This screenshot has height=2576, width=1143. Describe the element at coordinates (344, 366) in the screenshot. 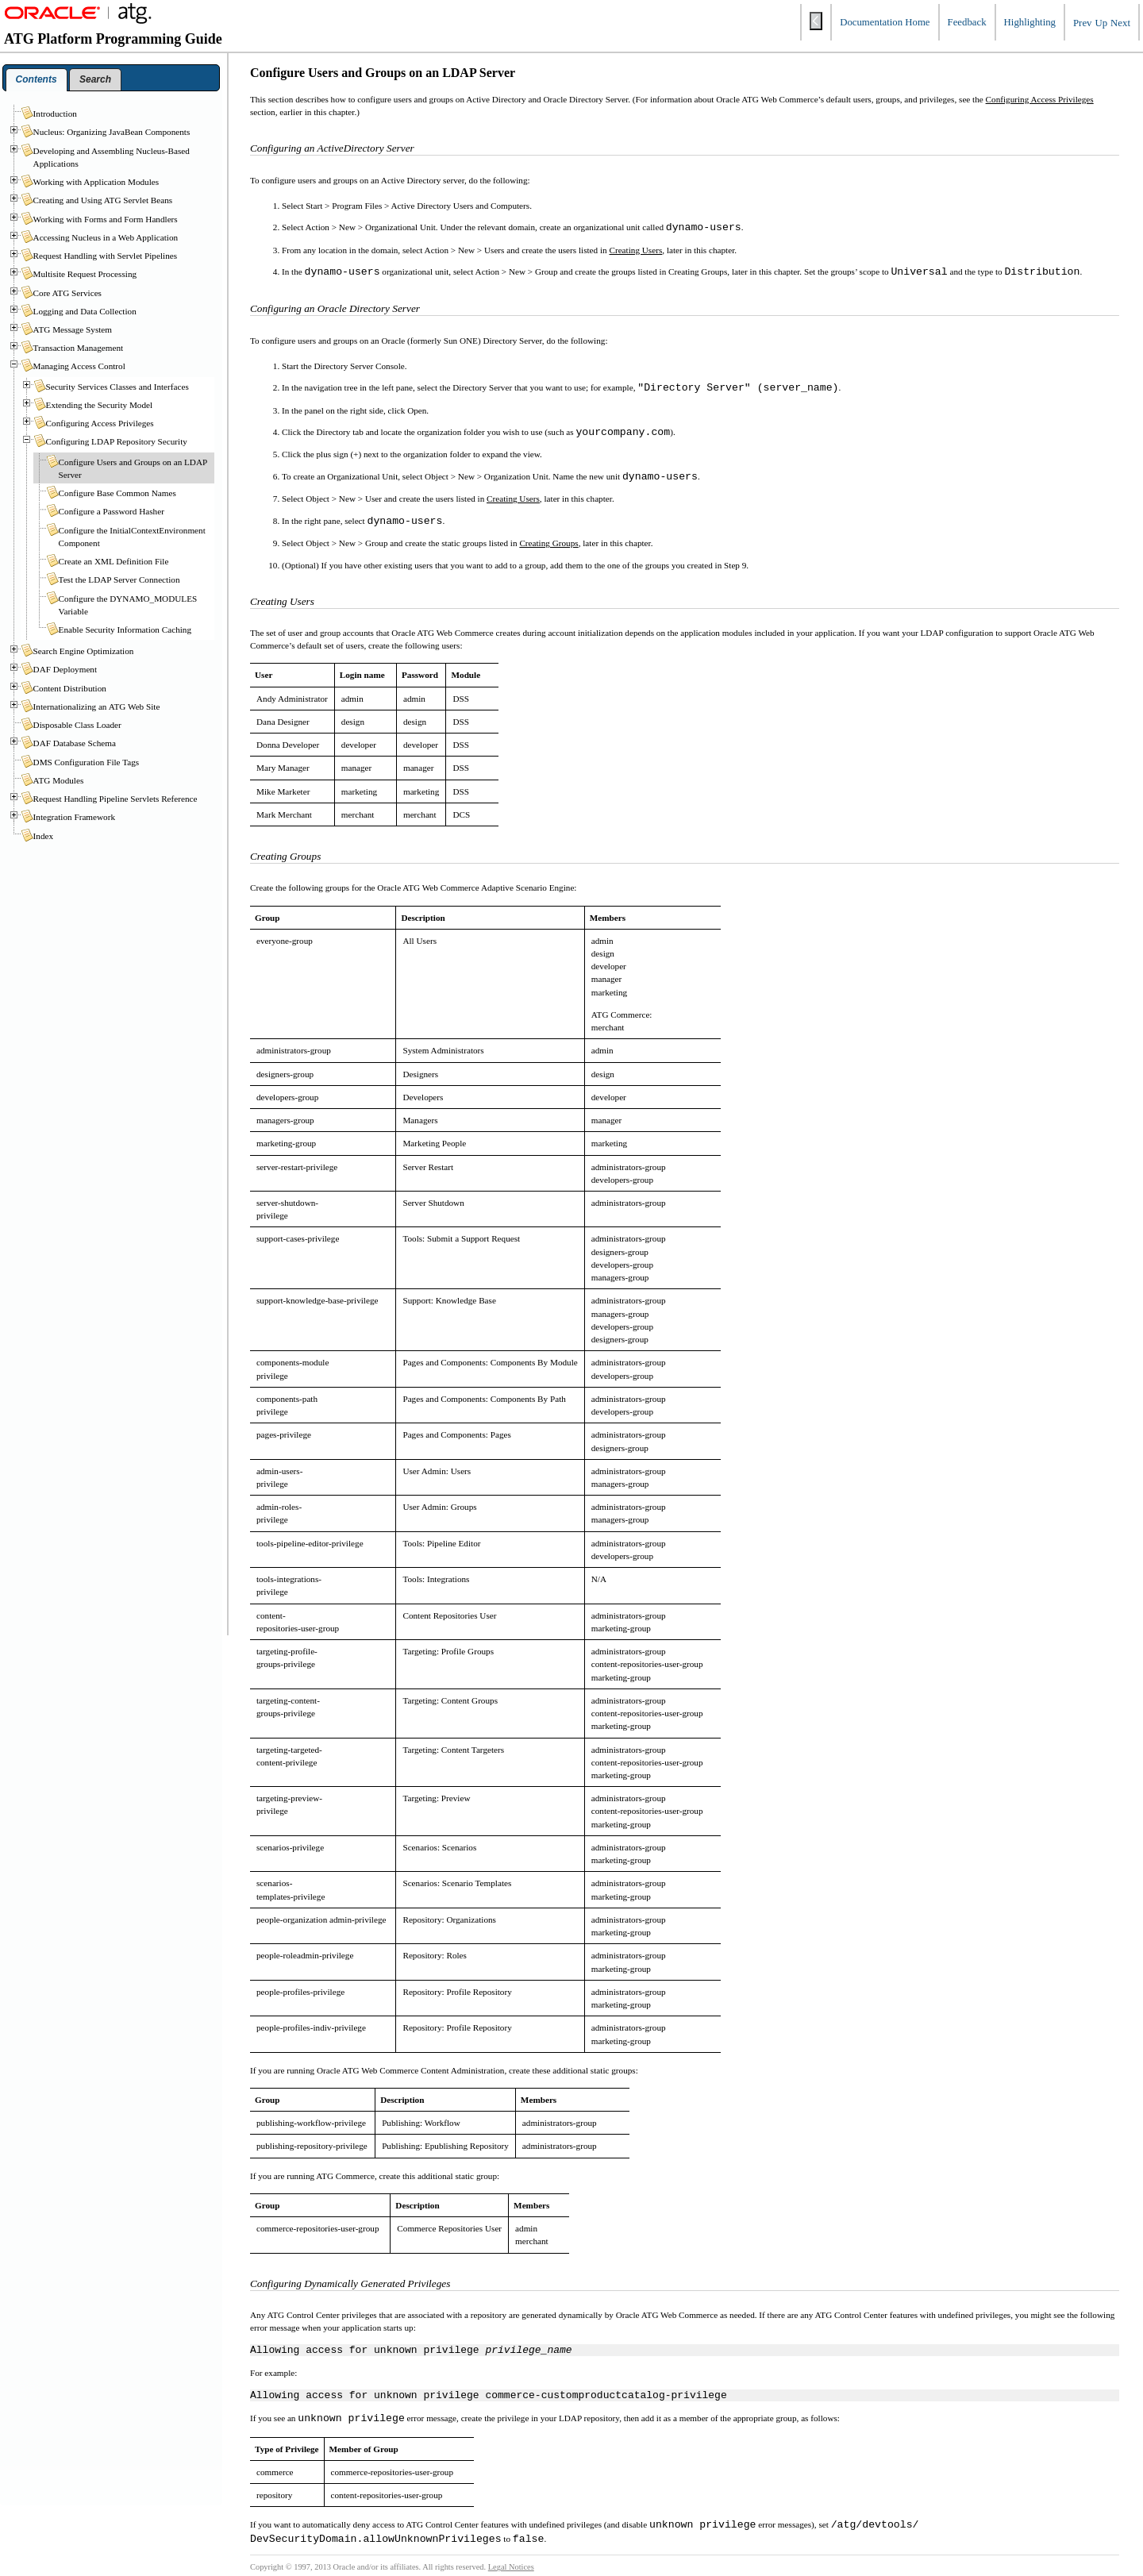

I see `Start the Directory Server Console.` at that location.